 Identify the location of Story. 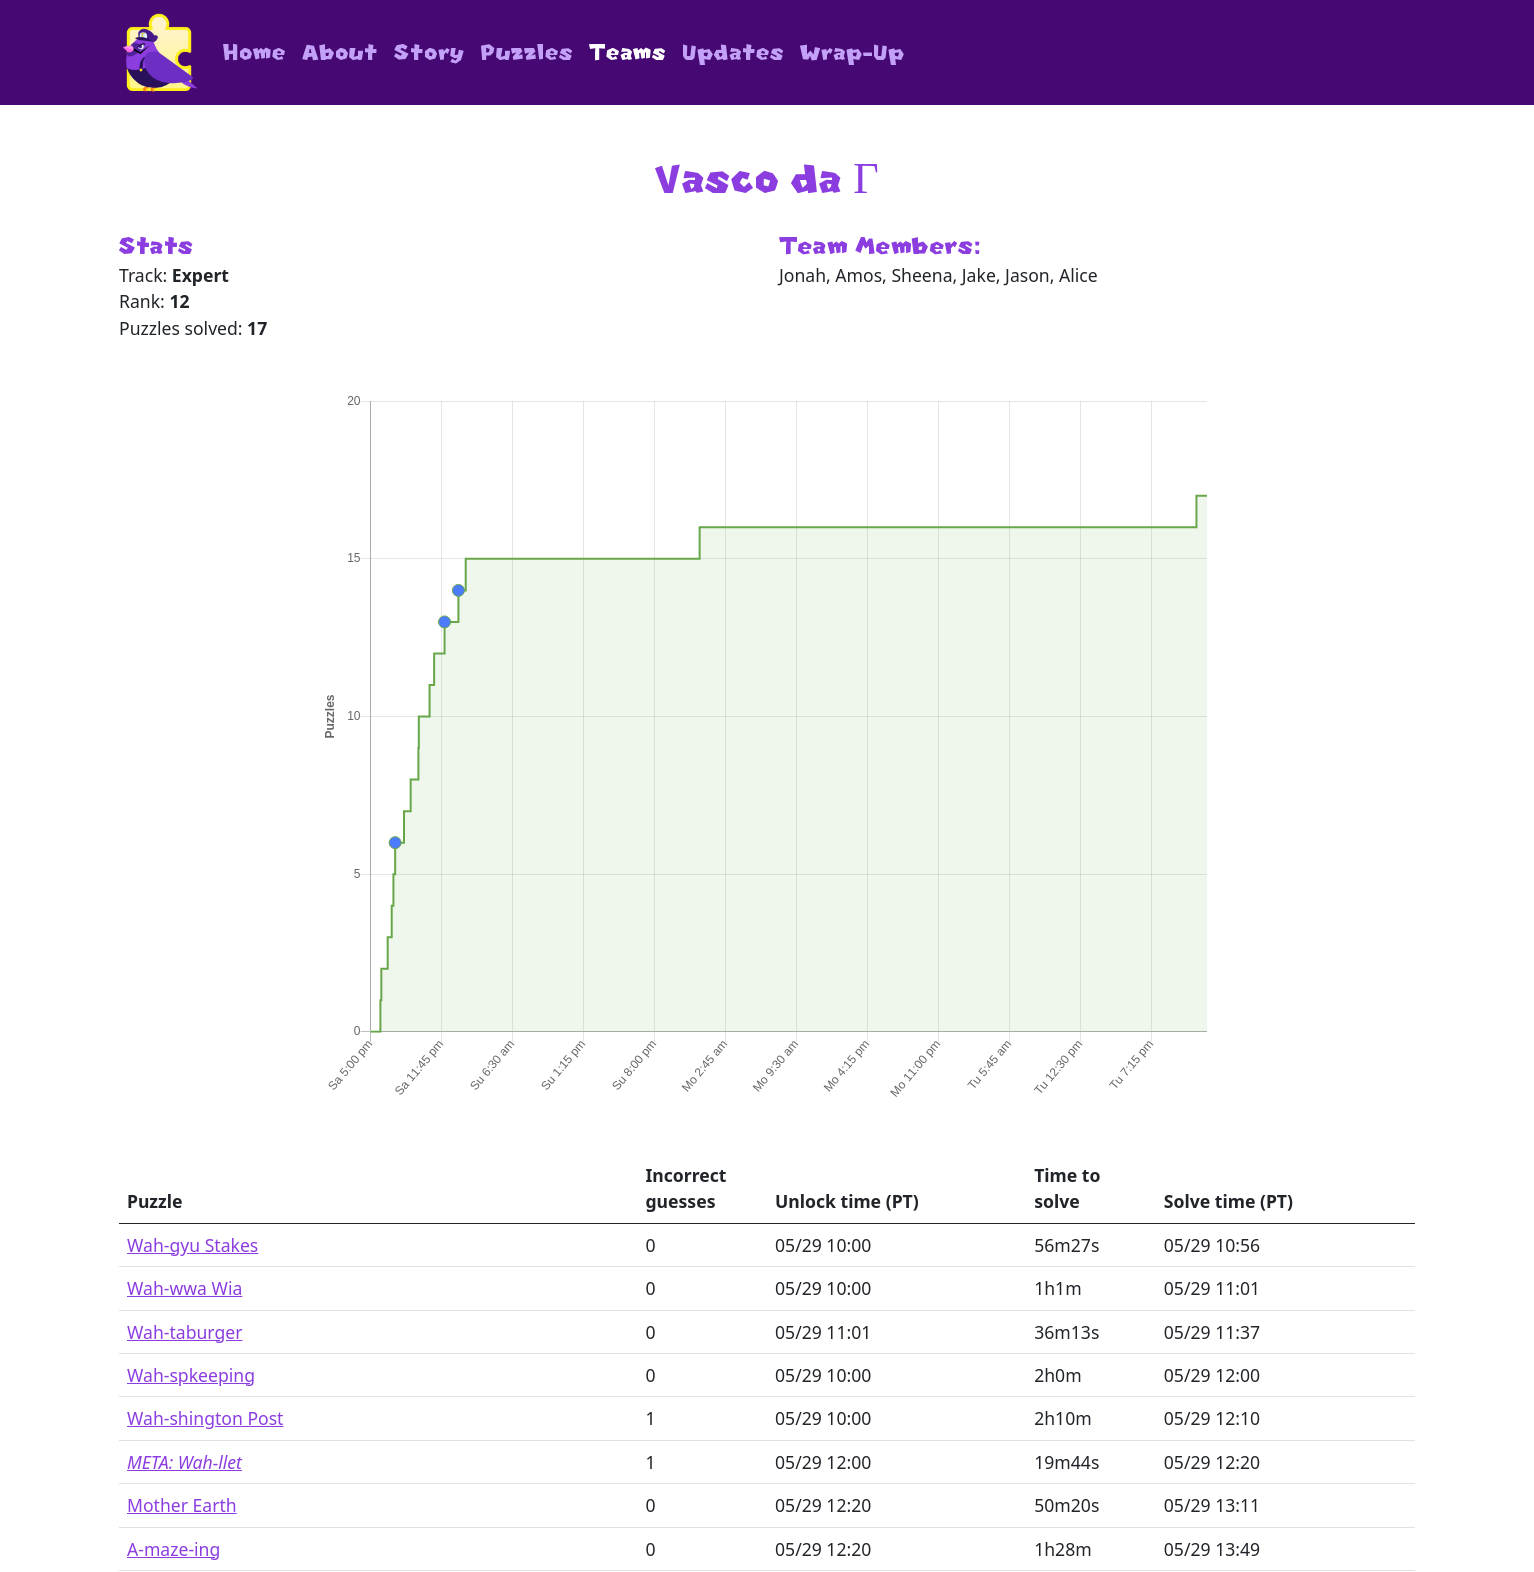
(429, 52).